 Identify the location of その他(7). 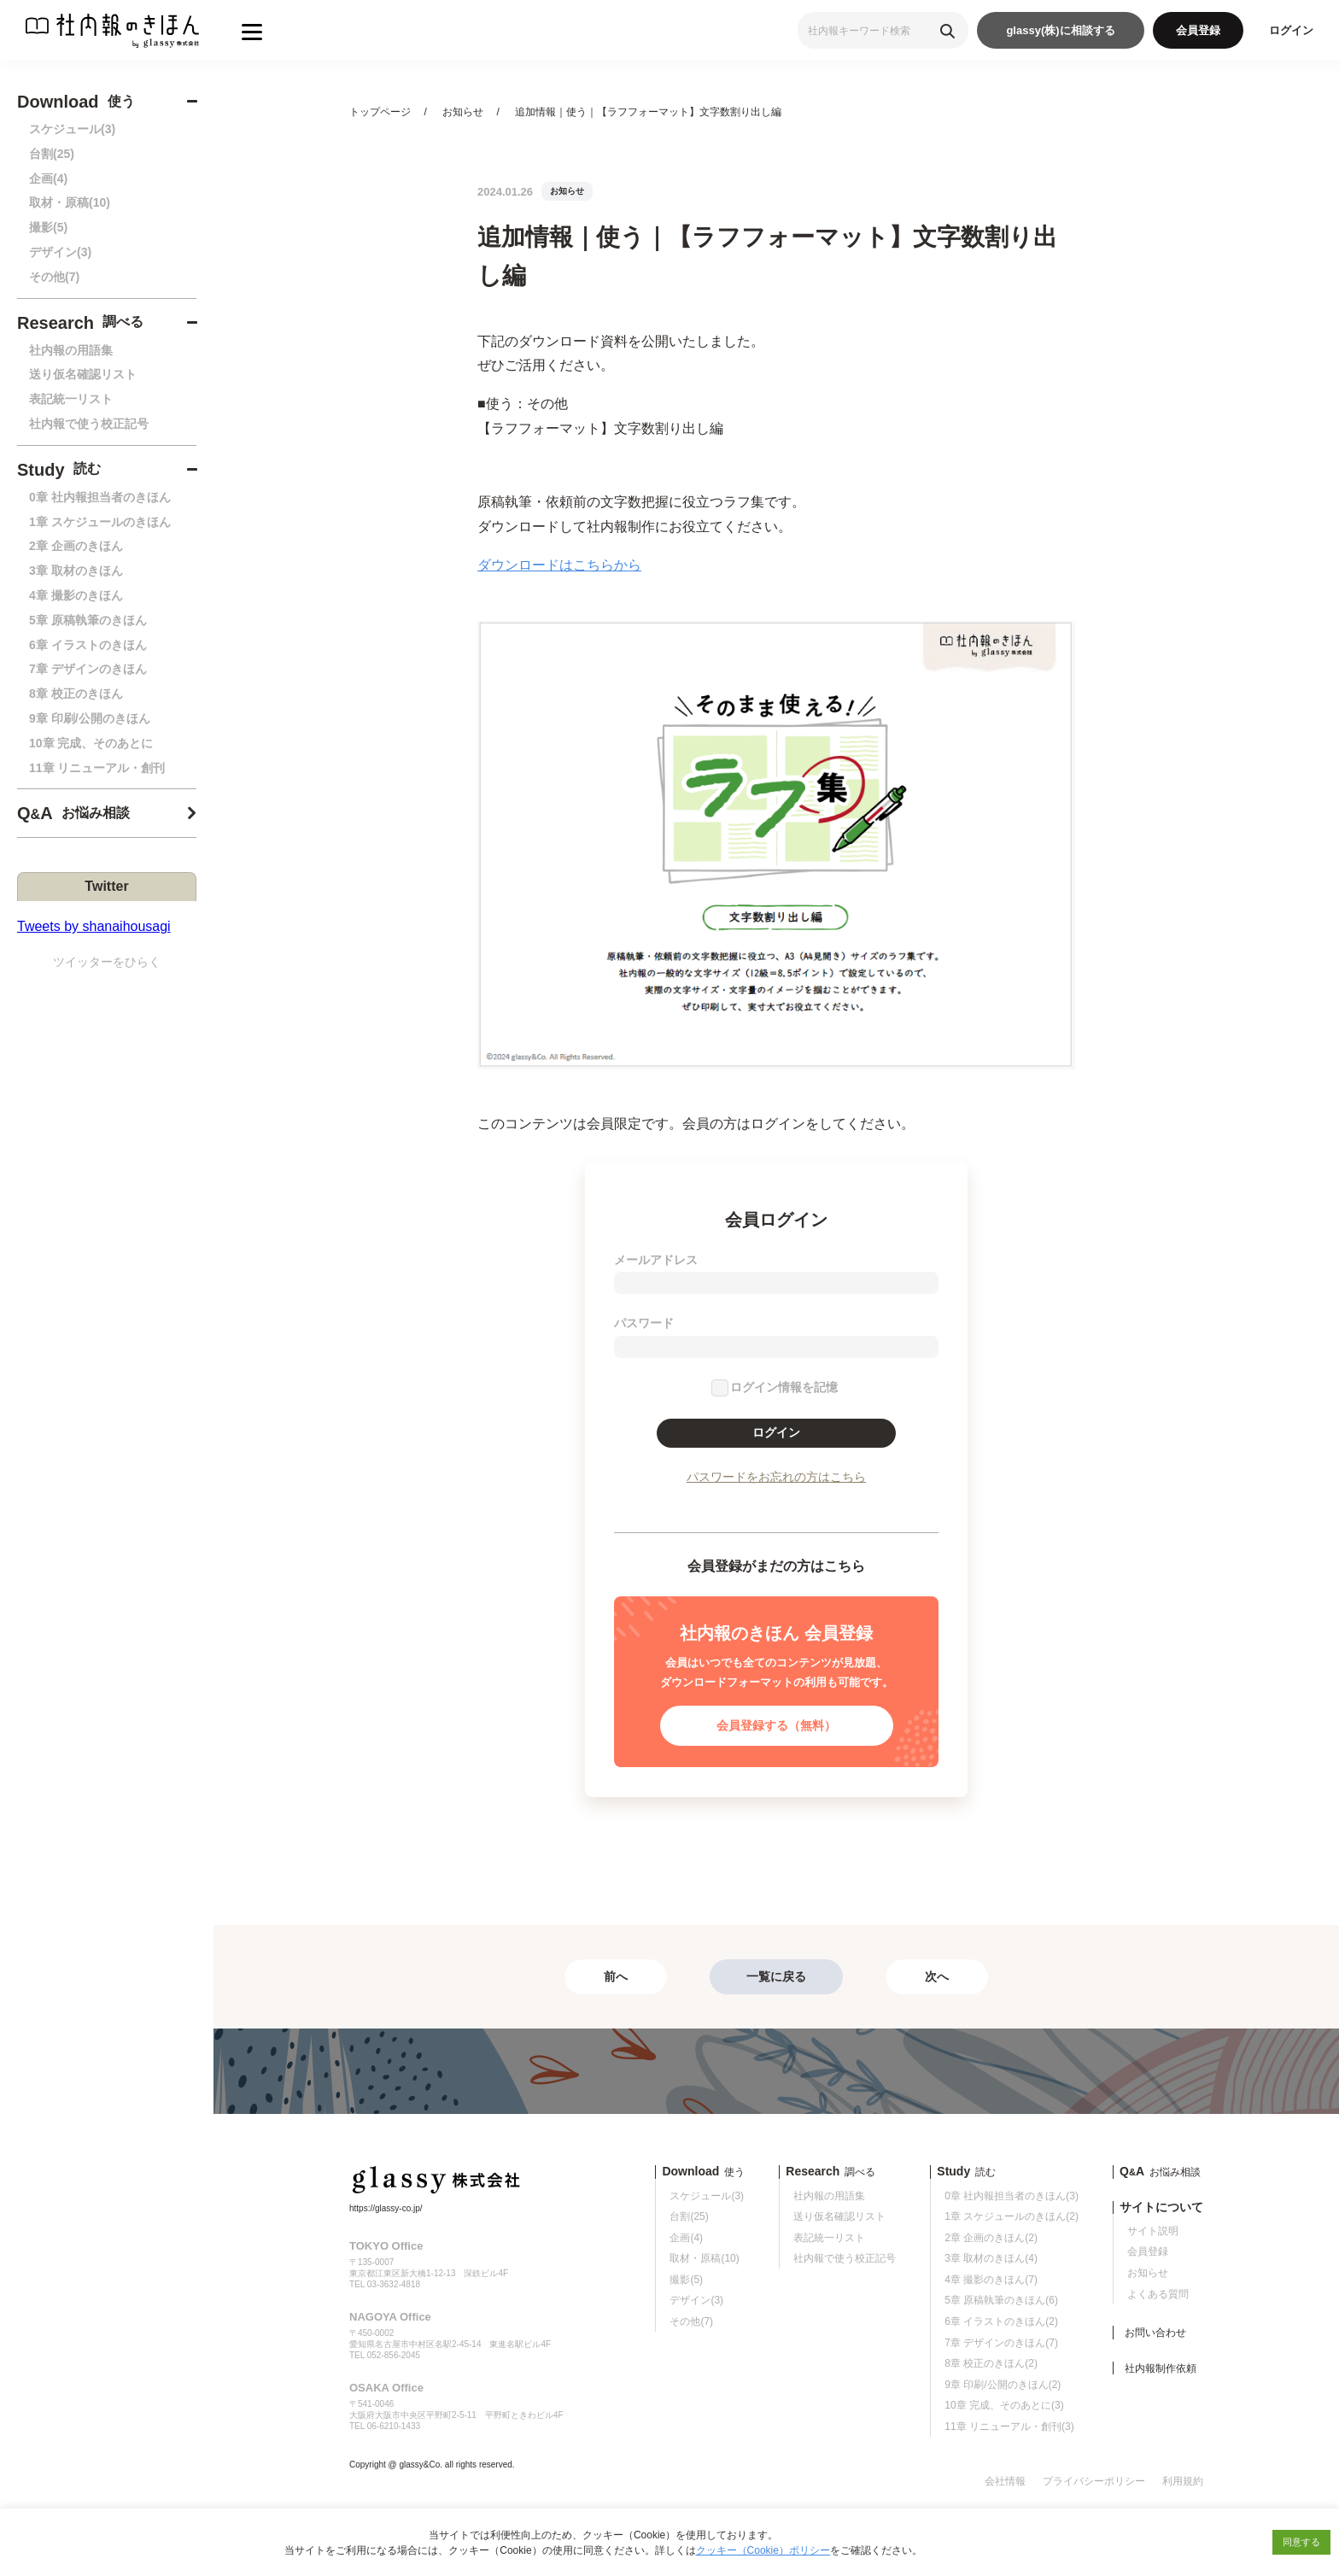
(54, 277).